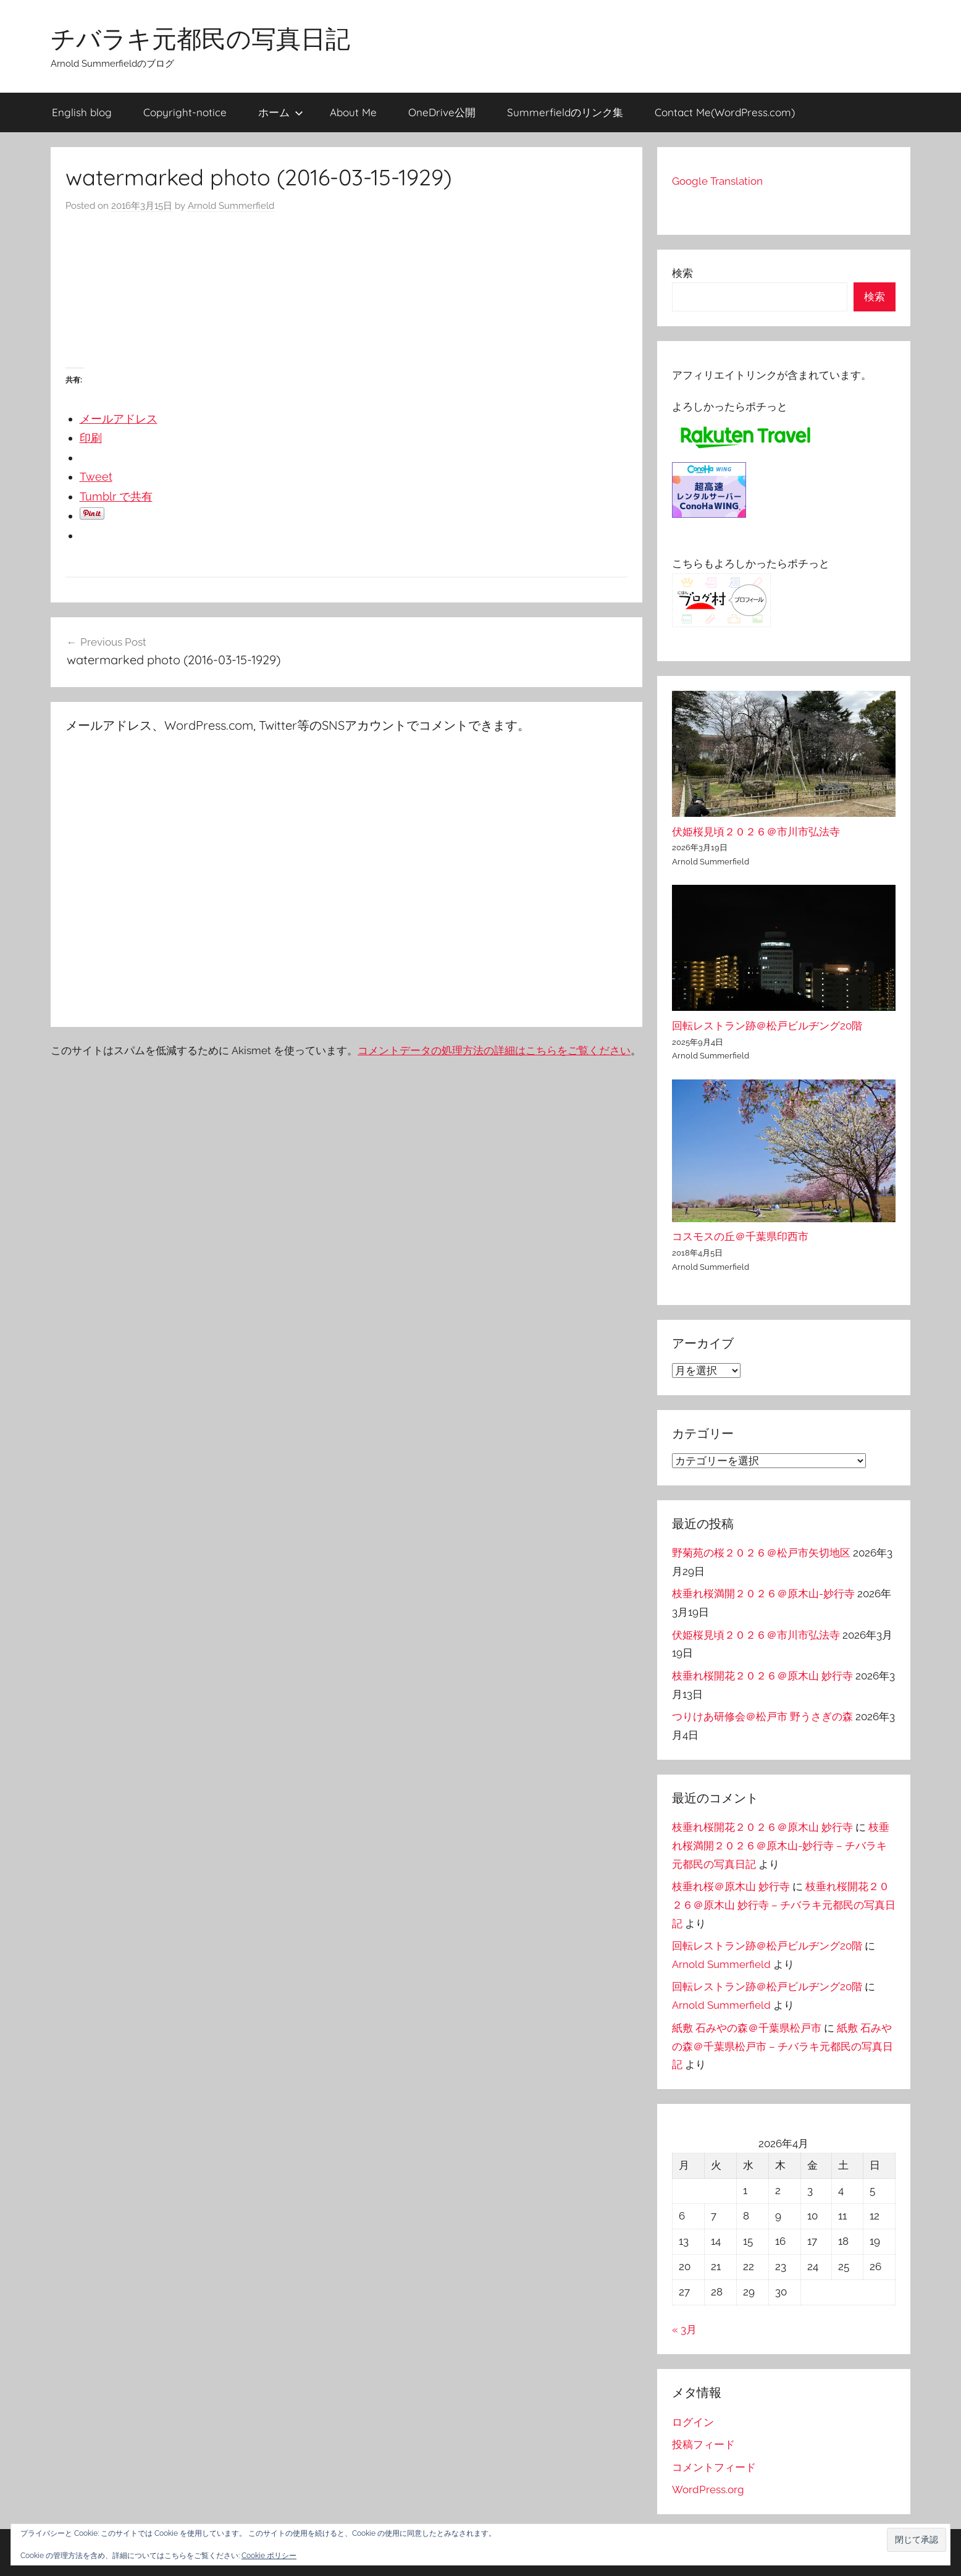 This screenshot has width=961, height=2576. What do you see at coordinates (96, 476) in the screenshot?
I see `Tweet` at bounding box center [96, 476].